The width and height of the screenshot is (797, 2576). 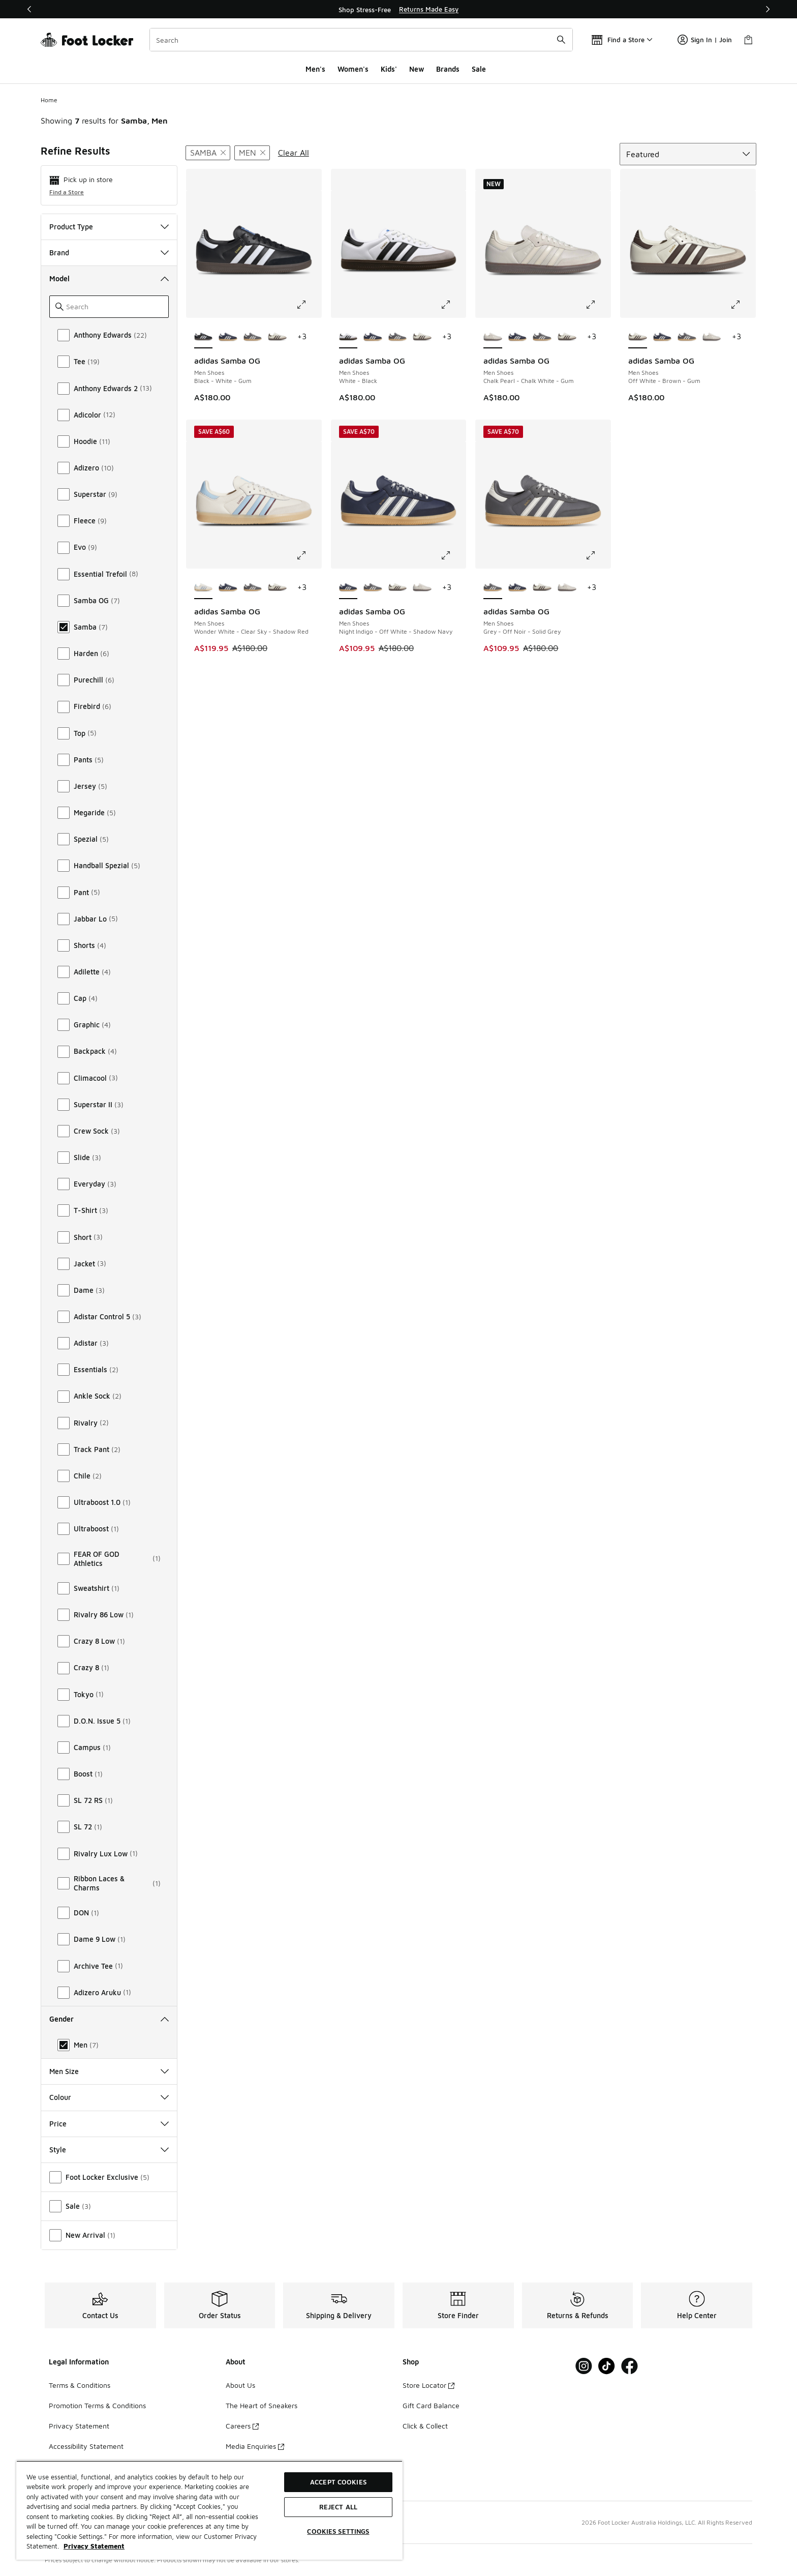 What do you see at coordinates (261, 2405) in the screenshot?
I see `The Heart of Sneakers` at bounding box center [261, 2405].